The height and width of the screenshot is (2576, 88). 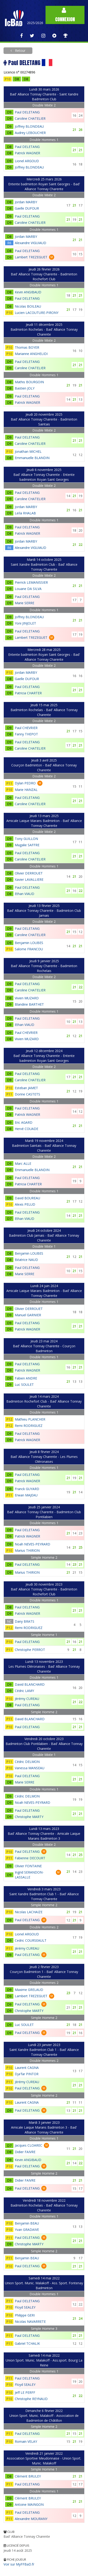 What do you see at coordinates (27, 161) in the screenshot?
I see `Lionel ARGOUD` at bounding box center [27, 161].